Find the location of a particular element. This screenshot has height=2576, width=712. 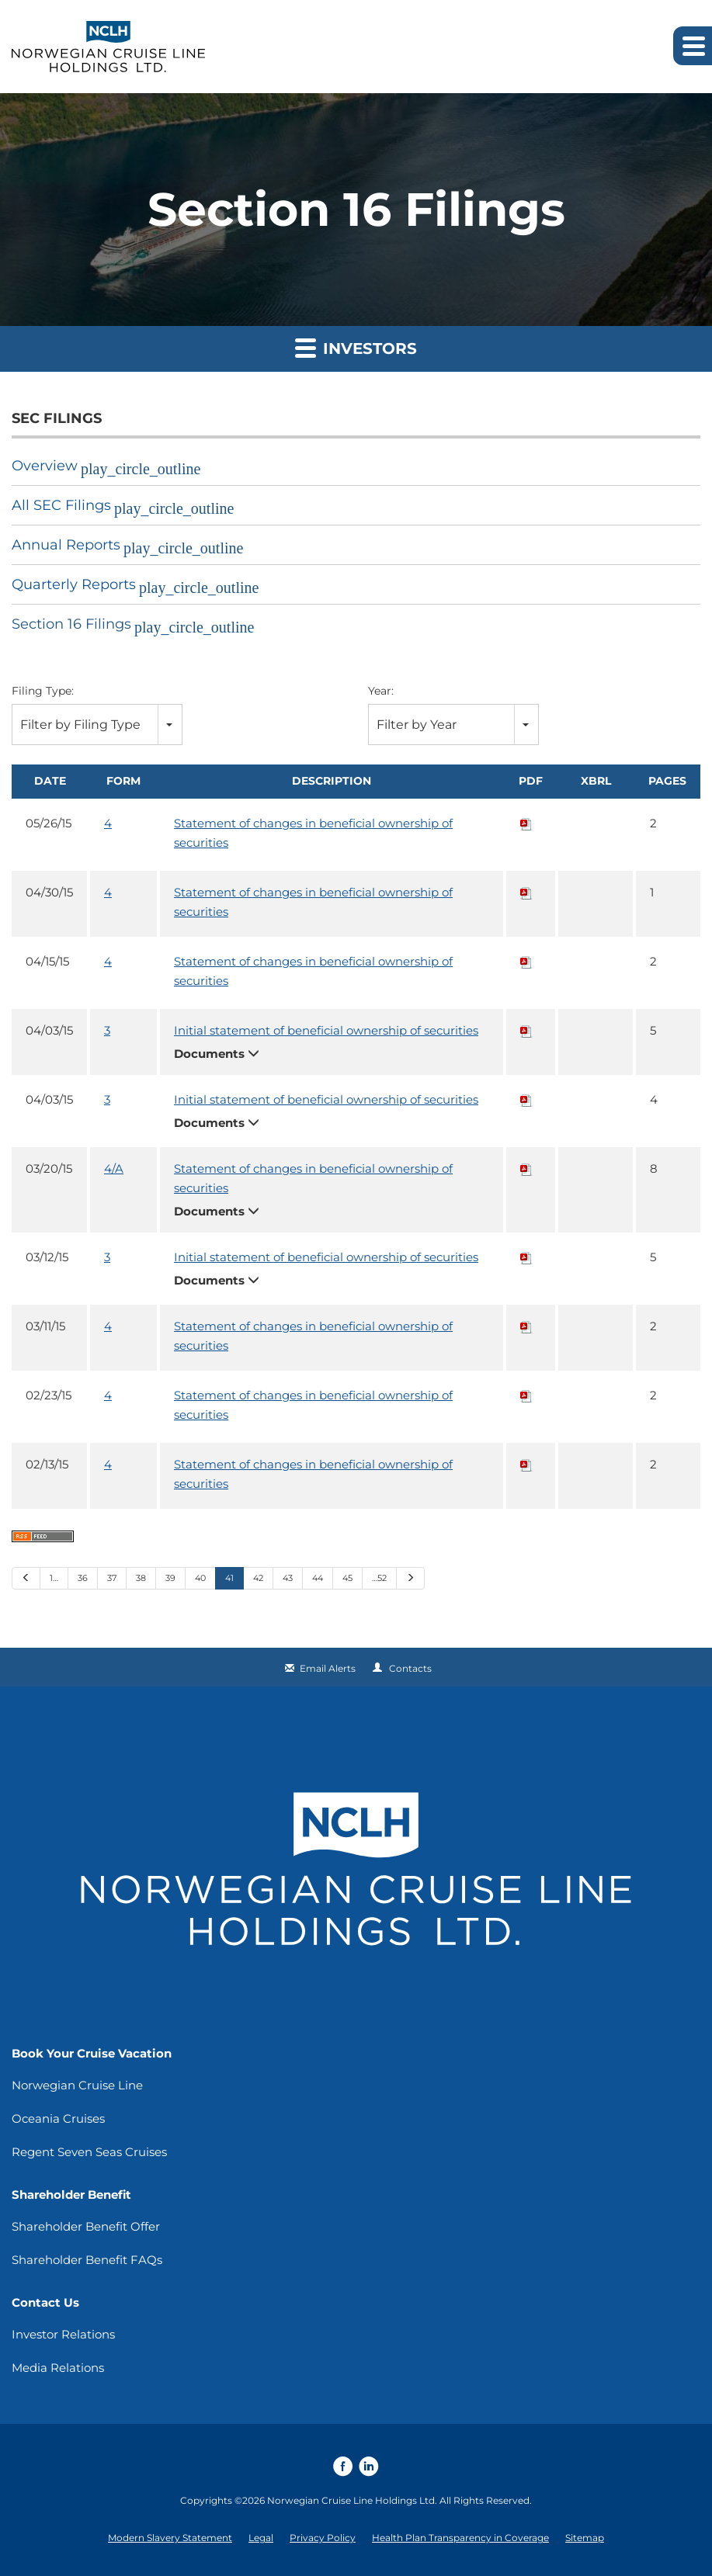

Email Alerts is located at coordinates (328, 1668).